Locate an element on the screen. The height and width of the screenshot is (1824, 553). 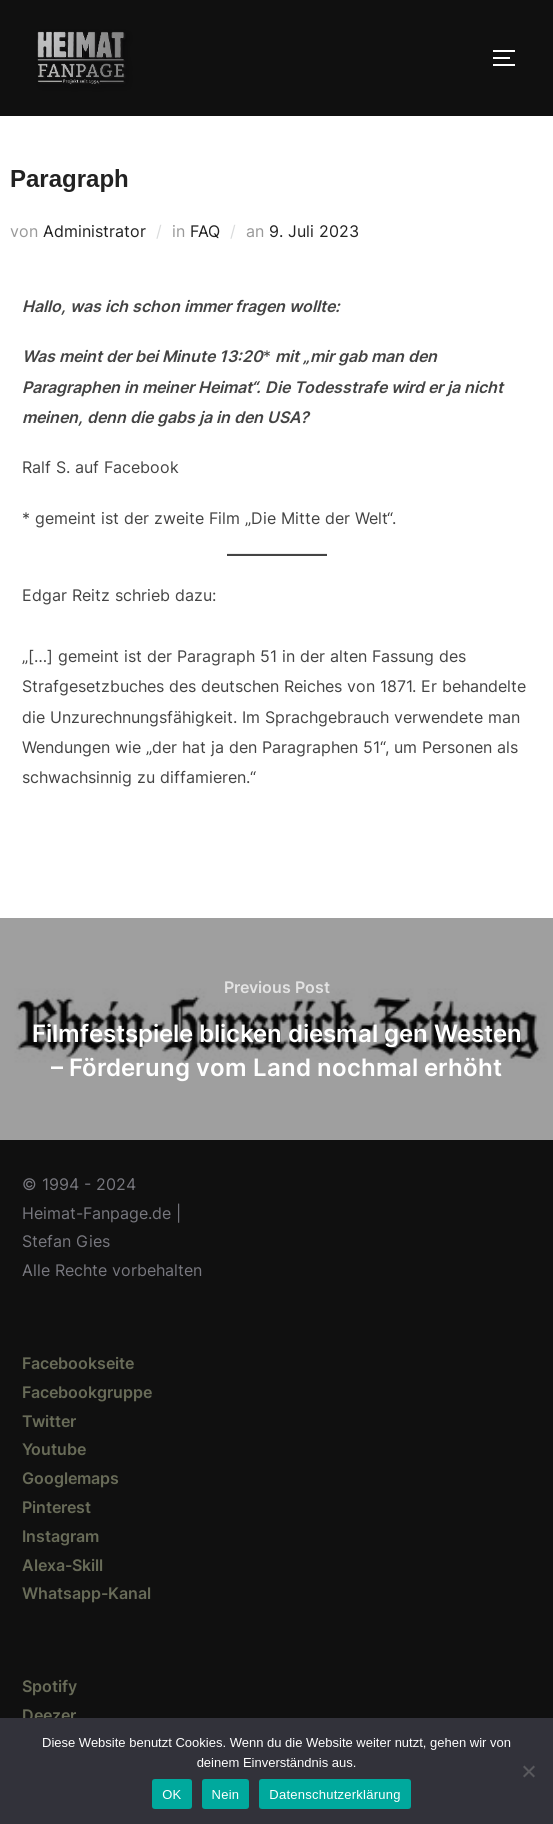
Administrator is located at coordinates (94, 231).